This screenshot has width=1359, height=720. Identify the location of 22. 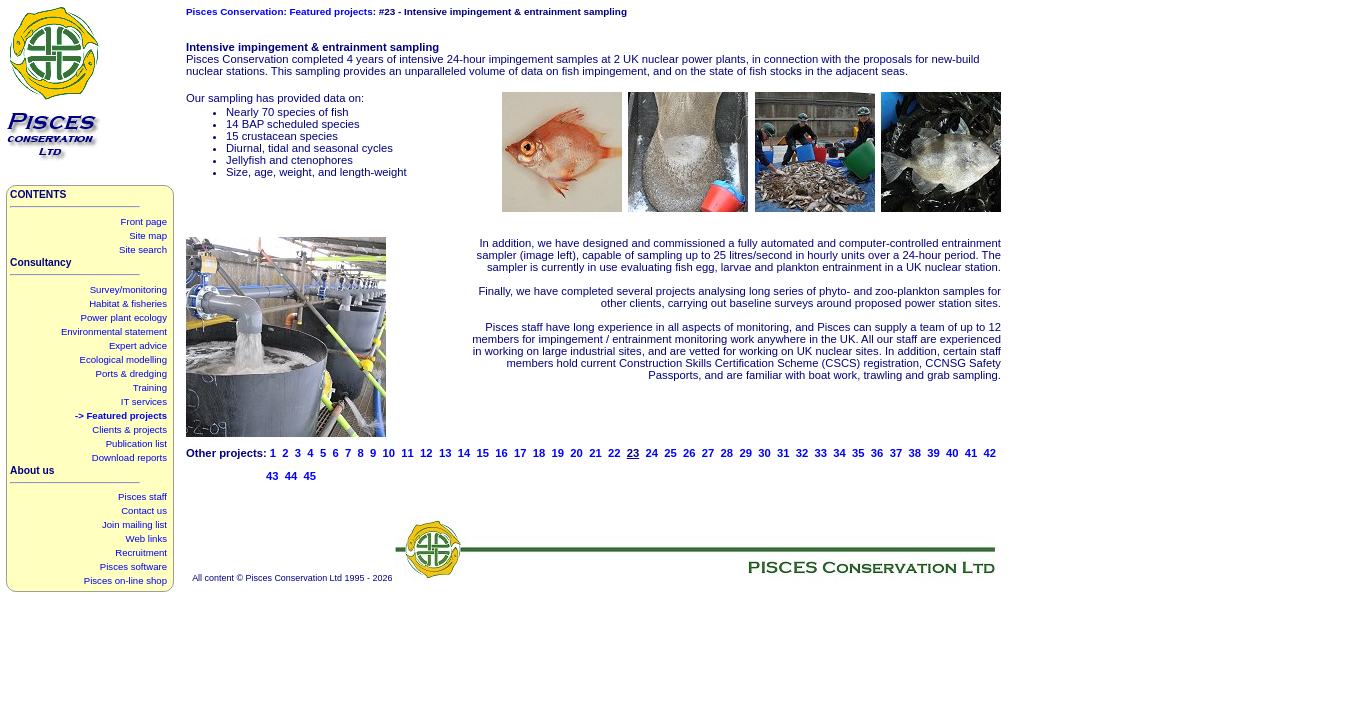
(614, 453).